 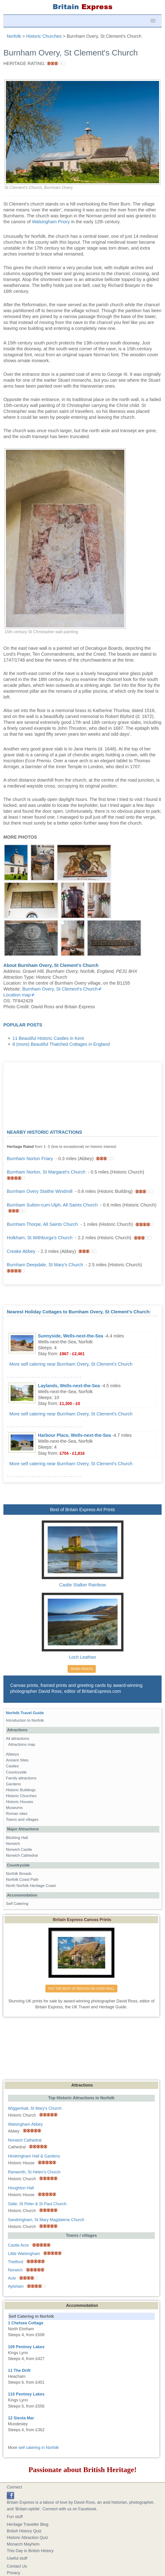 I want to click on Laylands, Wells-next-the-Sea, so click(x=69, y=1385).